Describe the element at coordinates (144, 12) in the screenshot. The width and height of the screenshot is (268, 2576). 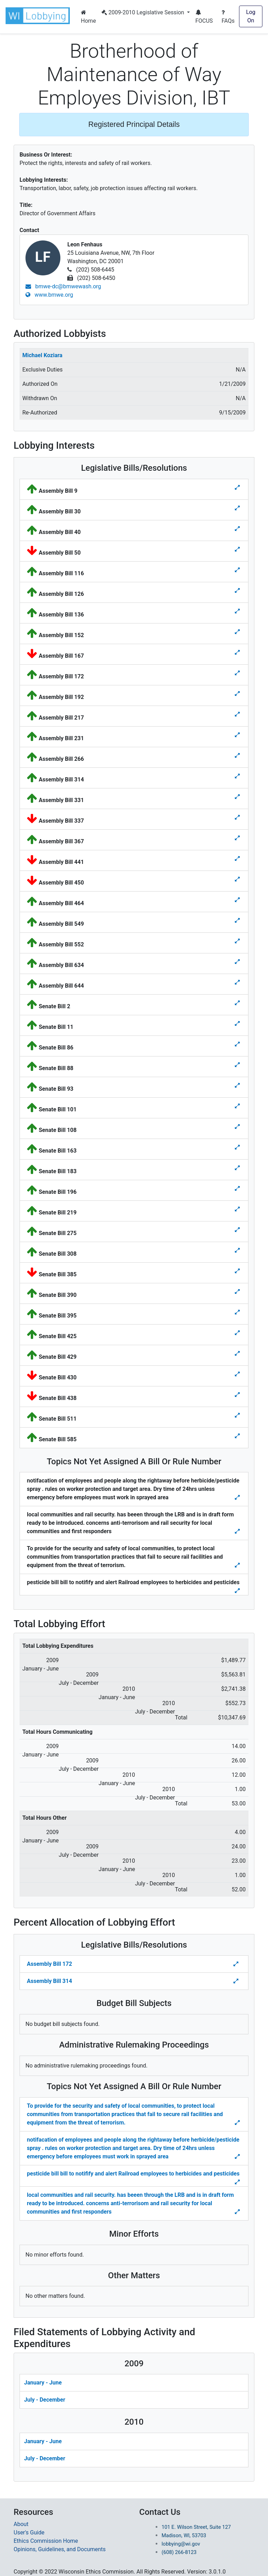
I see `2009-2010 Legislative Session [button]` at that location.